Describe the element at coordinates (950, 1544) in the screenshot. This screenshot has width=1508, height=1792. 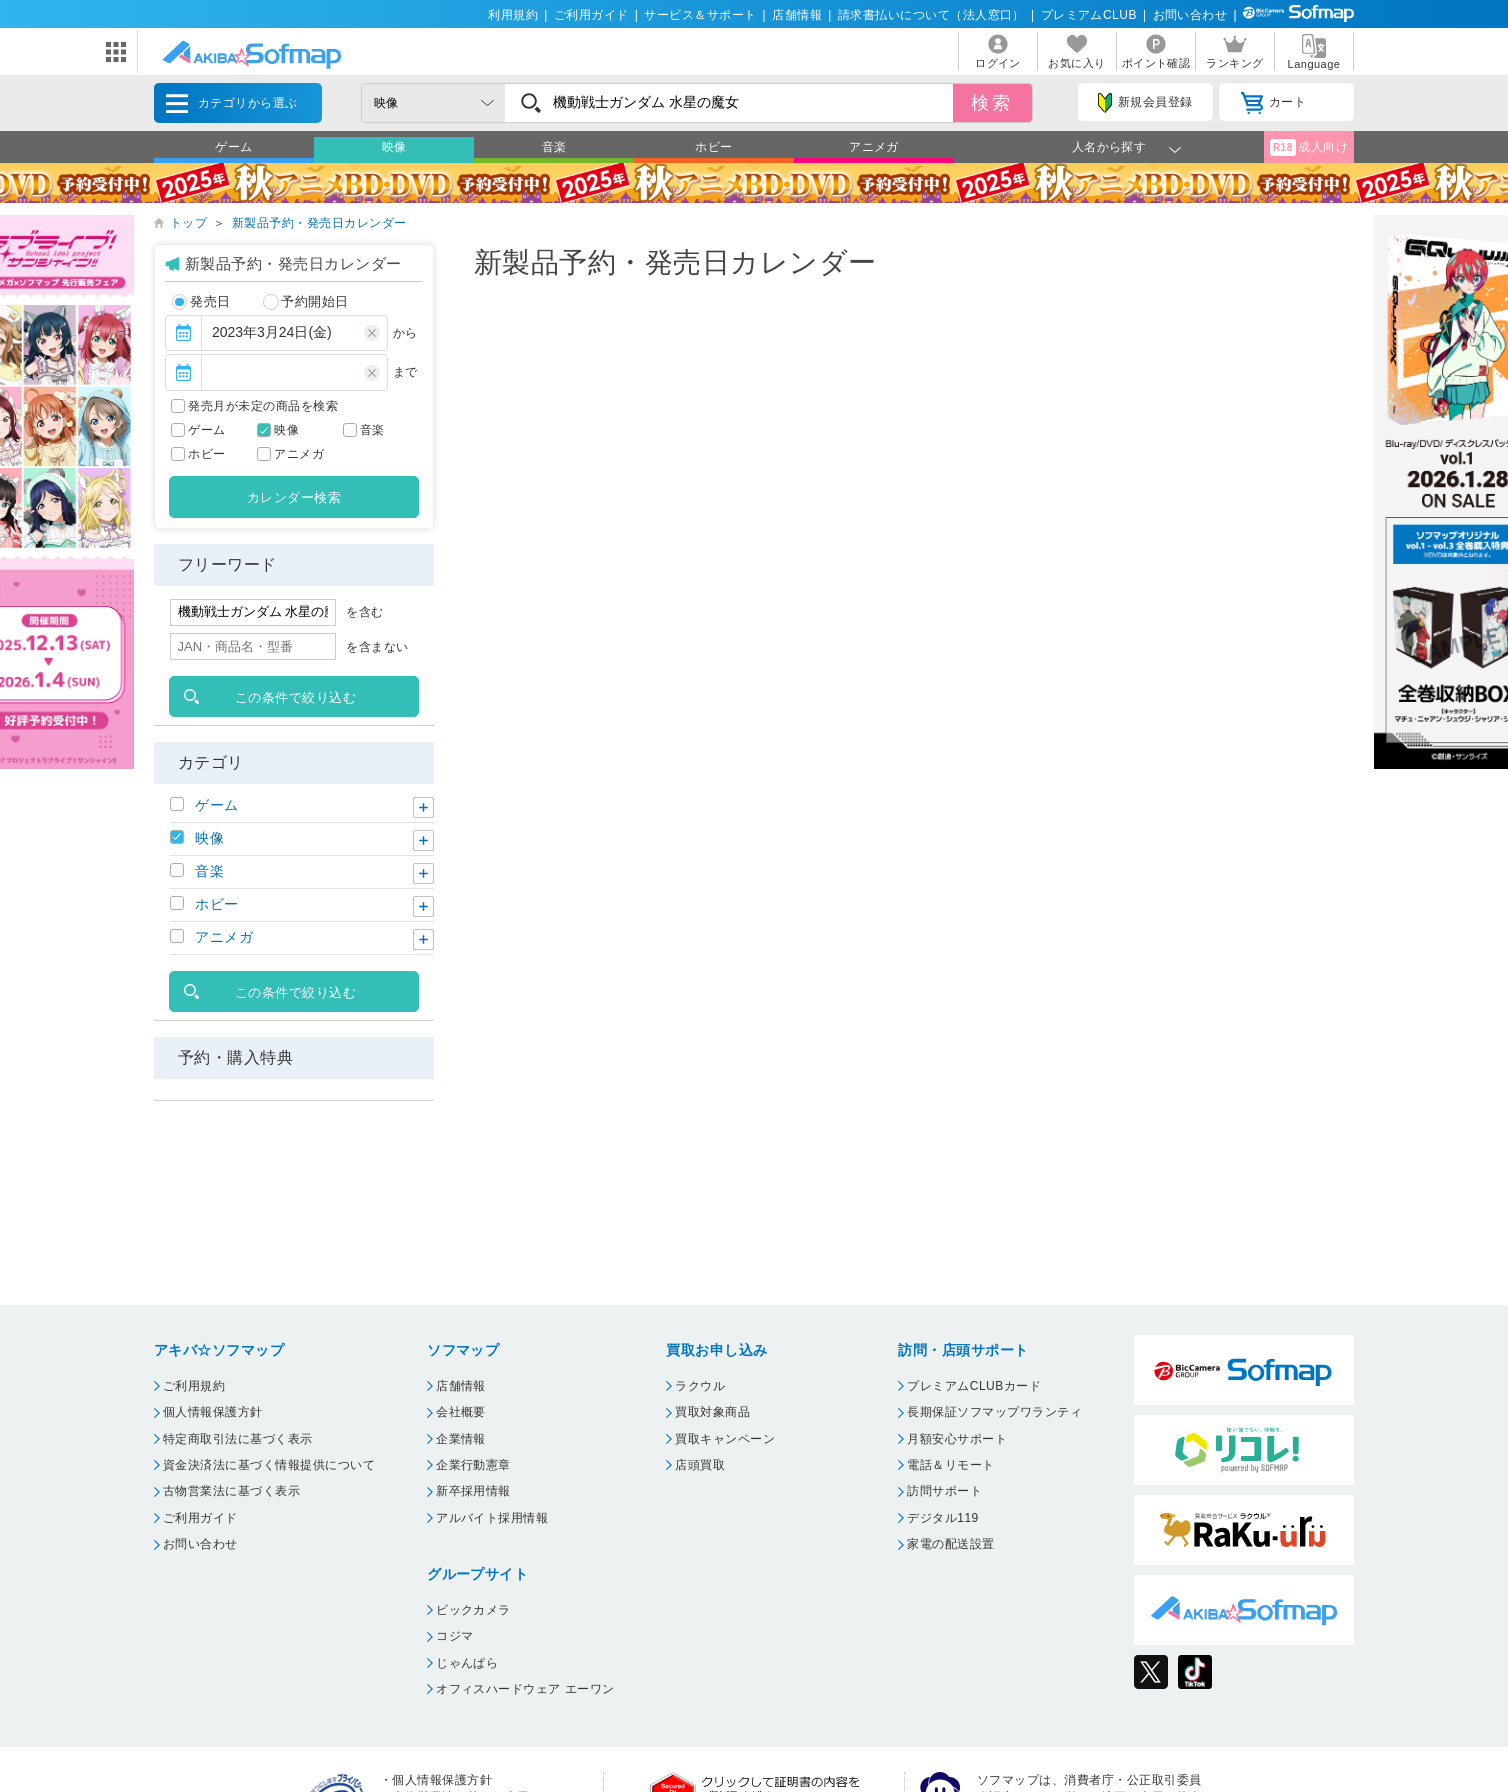
I see `家電の配送設置` at that location.